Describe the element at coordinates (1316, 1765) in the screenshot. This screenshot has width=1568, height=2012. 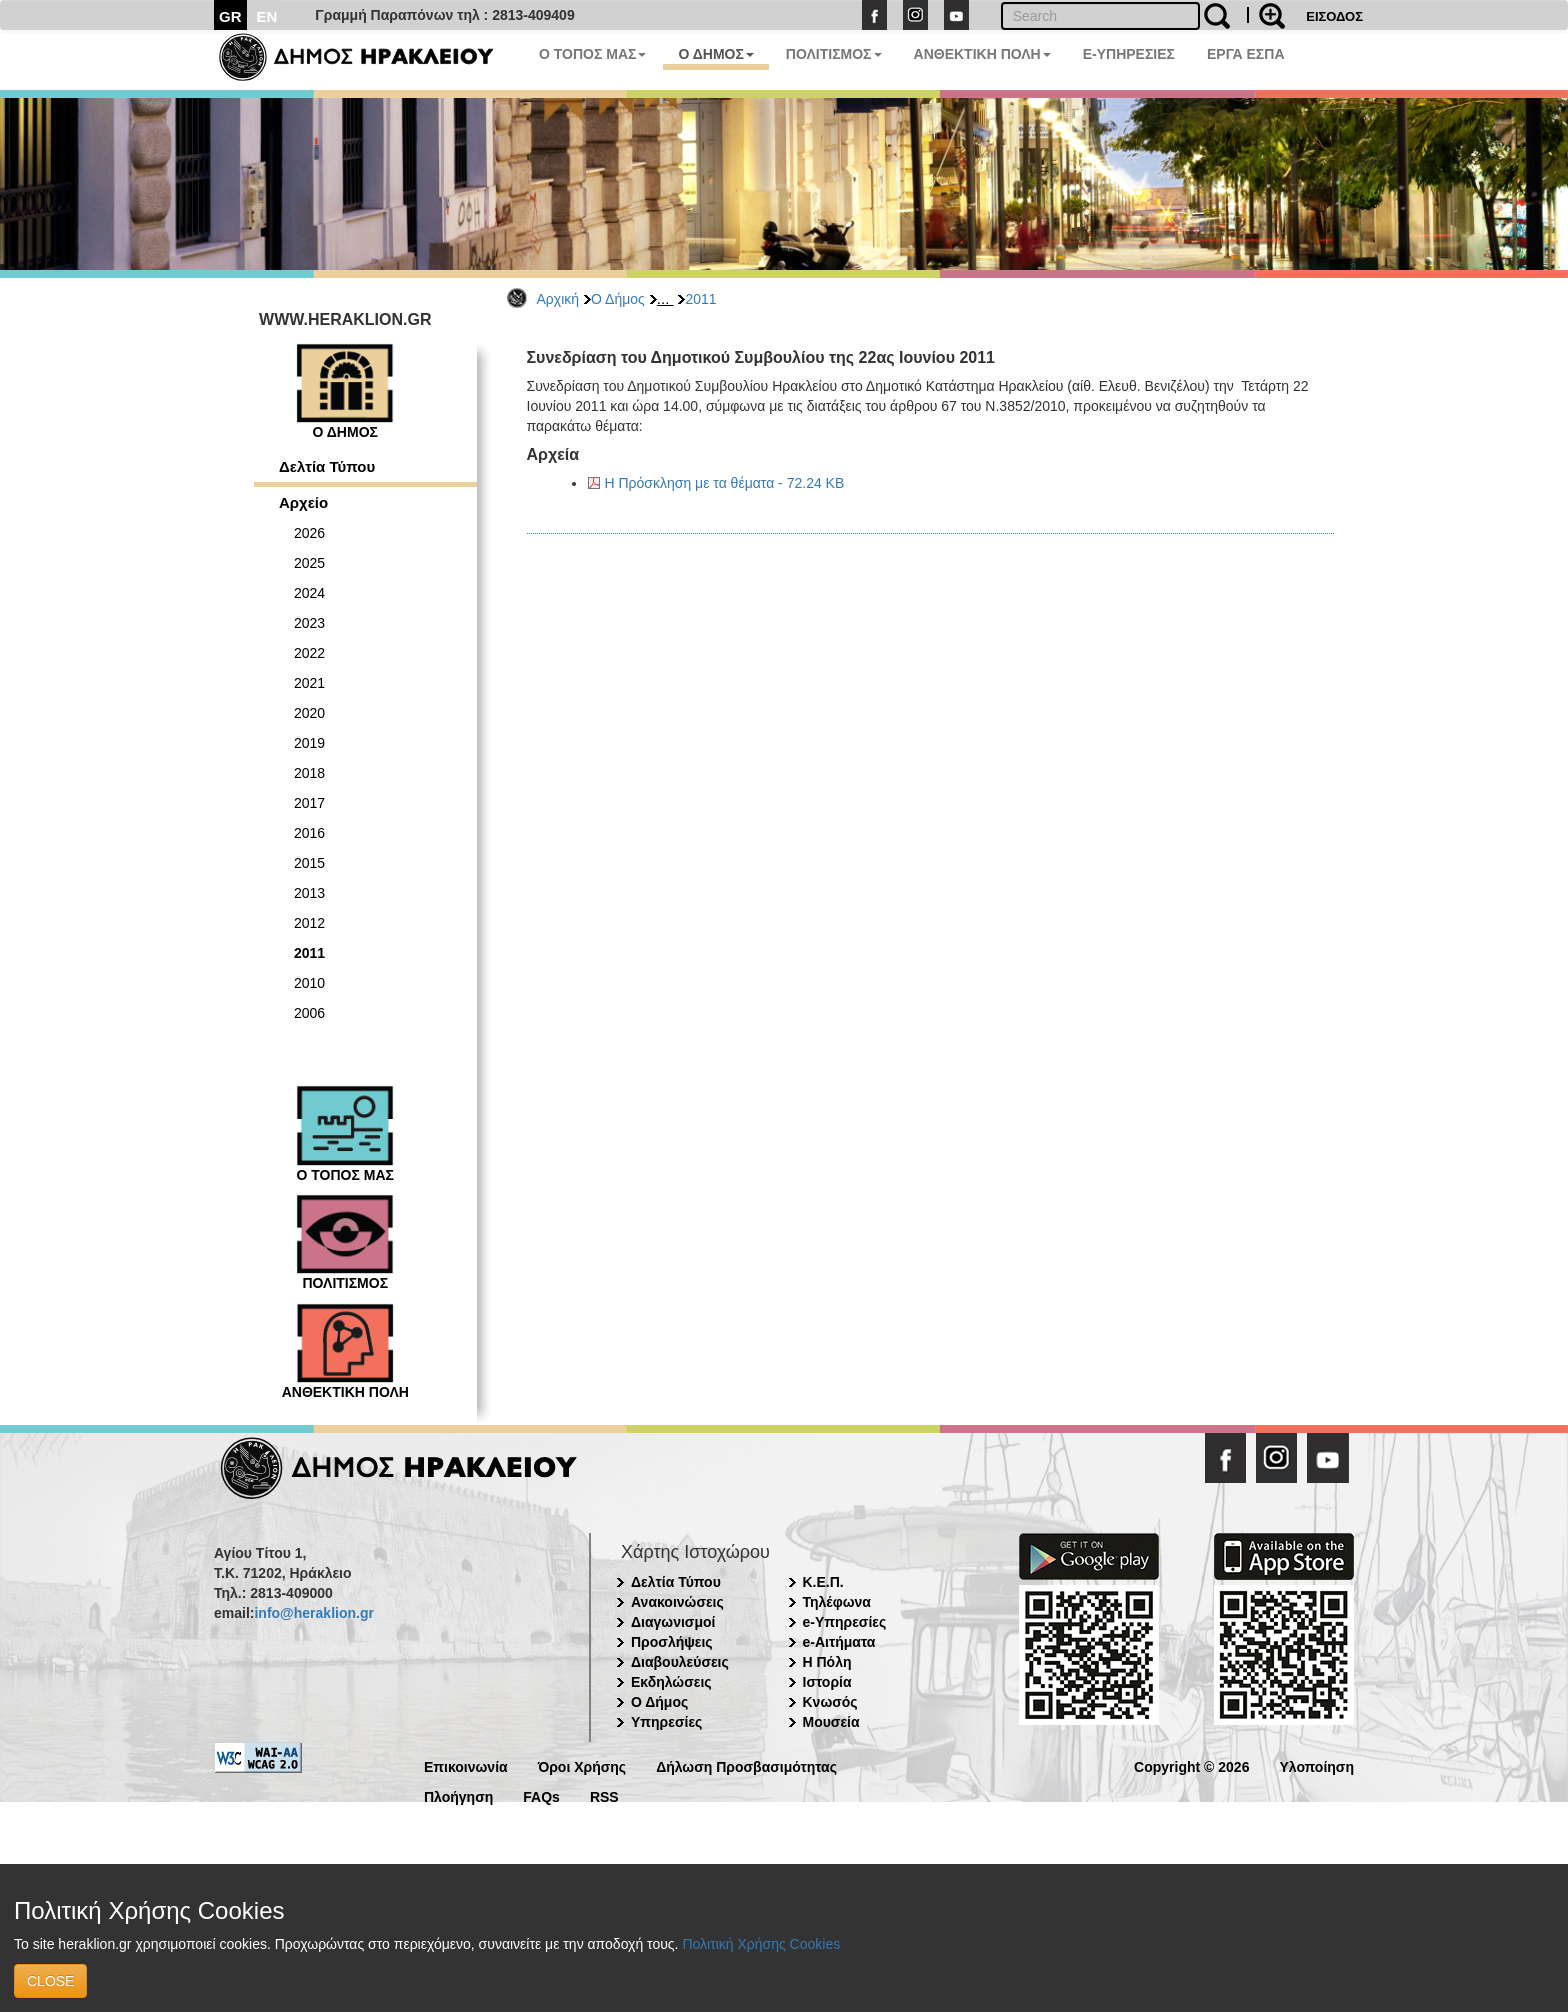
I see `Υλοποίηση` at that location.